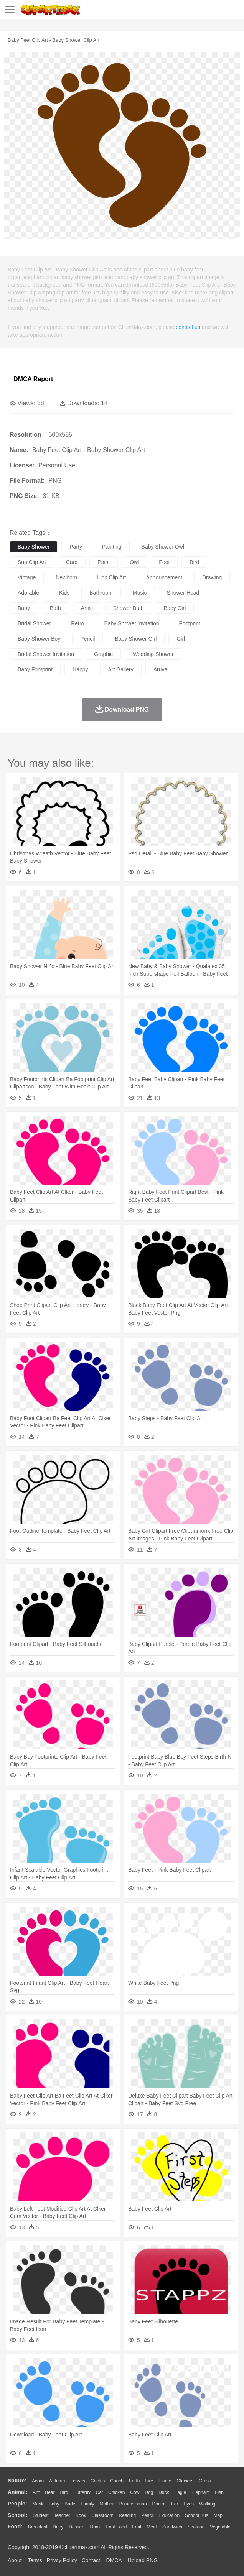  I want to click on Eyes, so click(188, 2504).